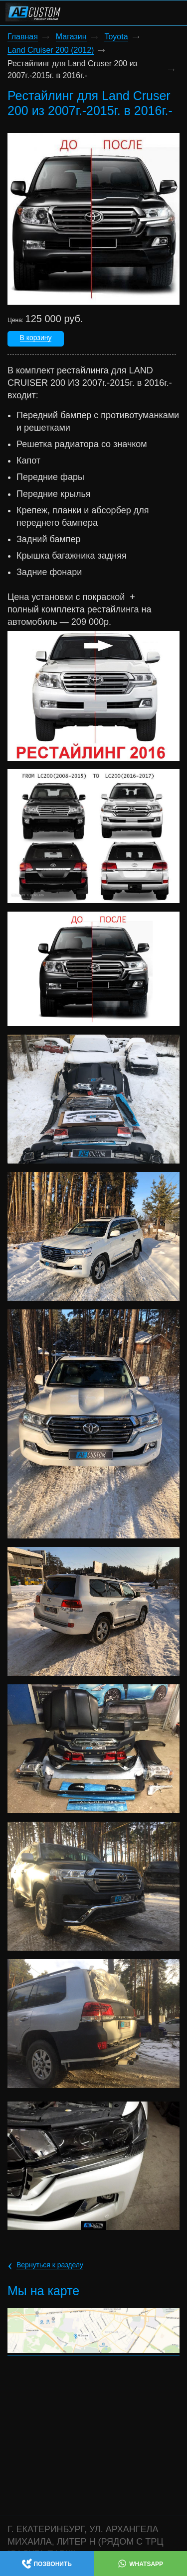  What do you see at coordinates (116, 37) in the screenshot?
I see `Toyota` at bounding box center [116, 37].